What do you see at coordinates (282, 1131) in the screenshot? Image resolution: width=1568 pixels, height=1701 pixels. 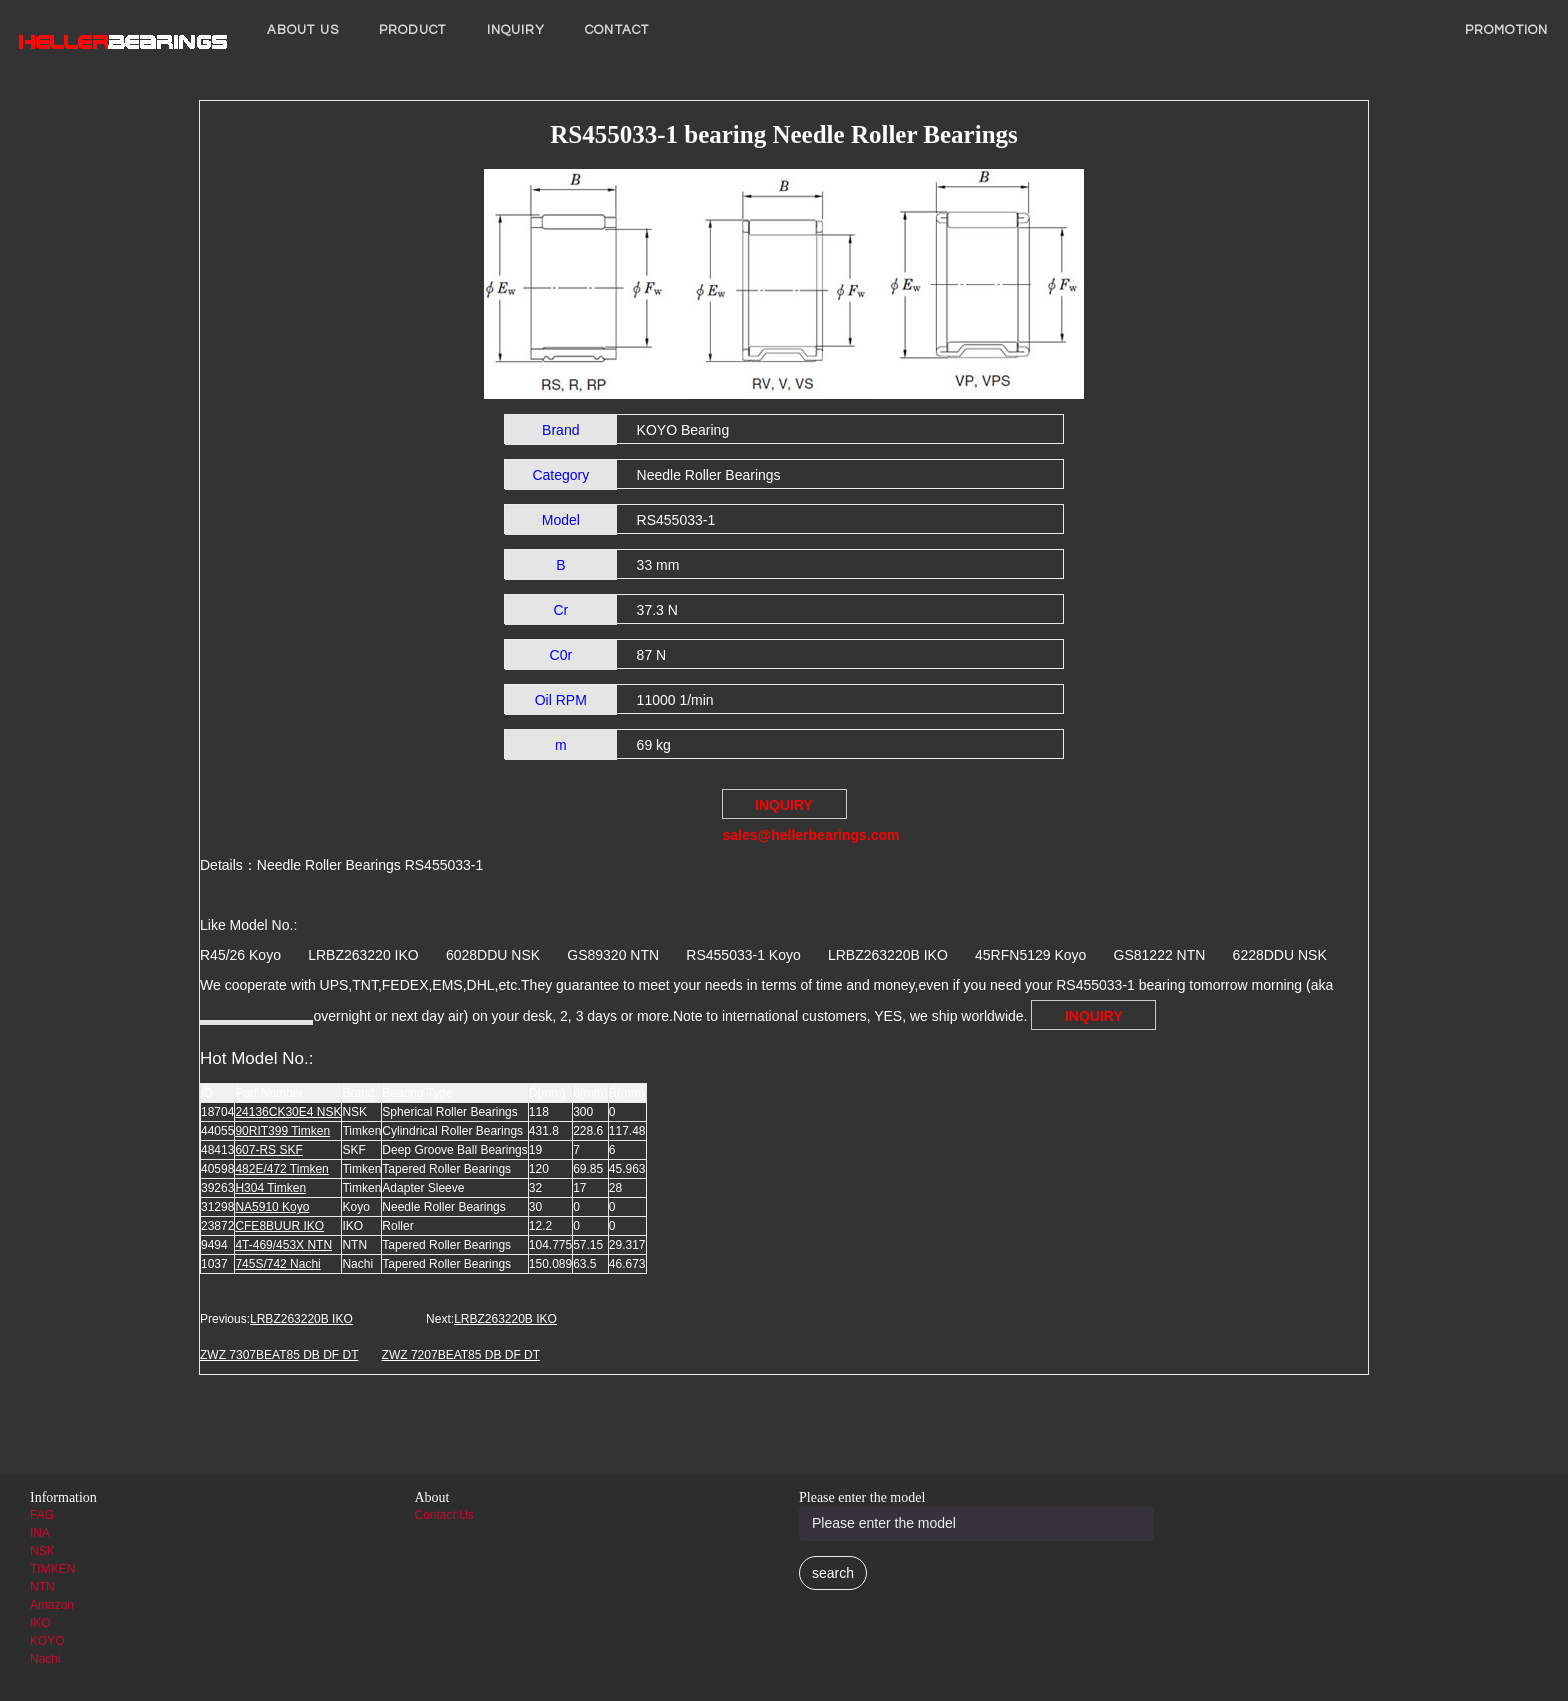 I see `90RIT399 Timken` at bounding box center [282, 1131].